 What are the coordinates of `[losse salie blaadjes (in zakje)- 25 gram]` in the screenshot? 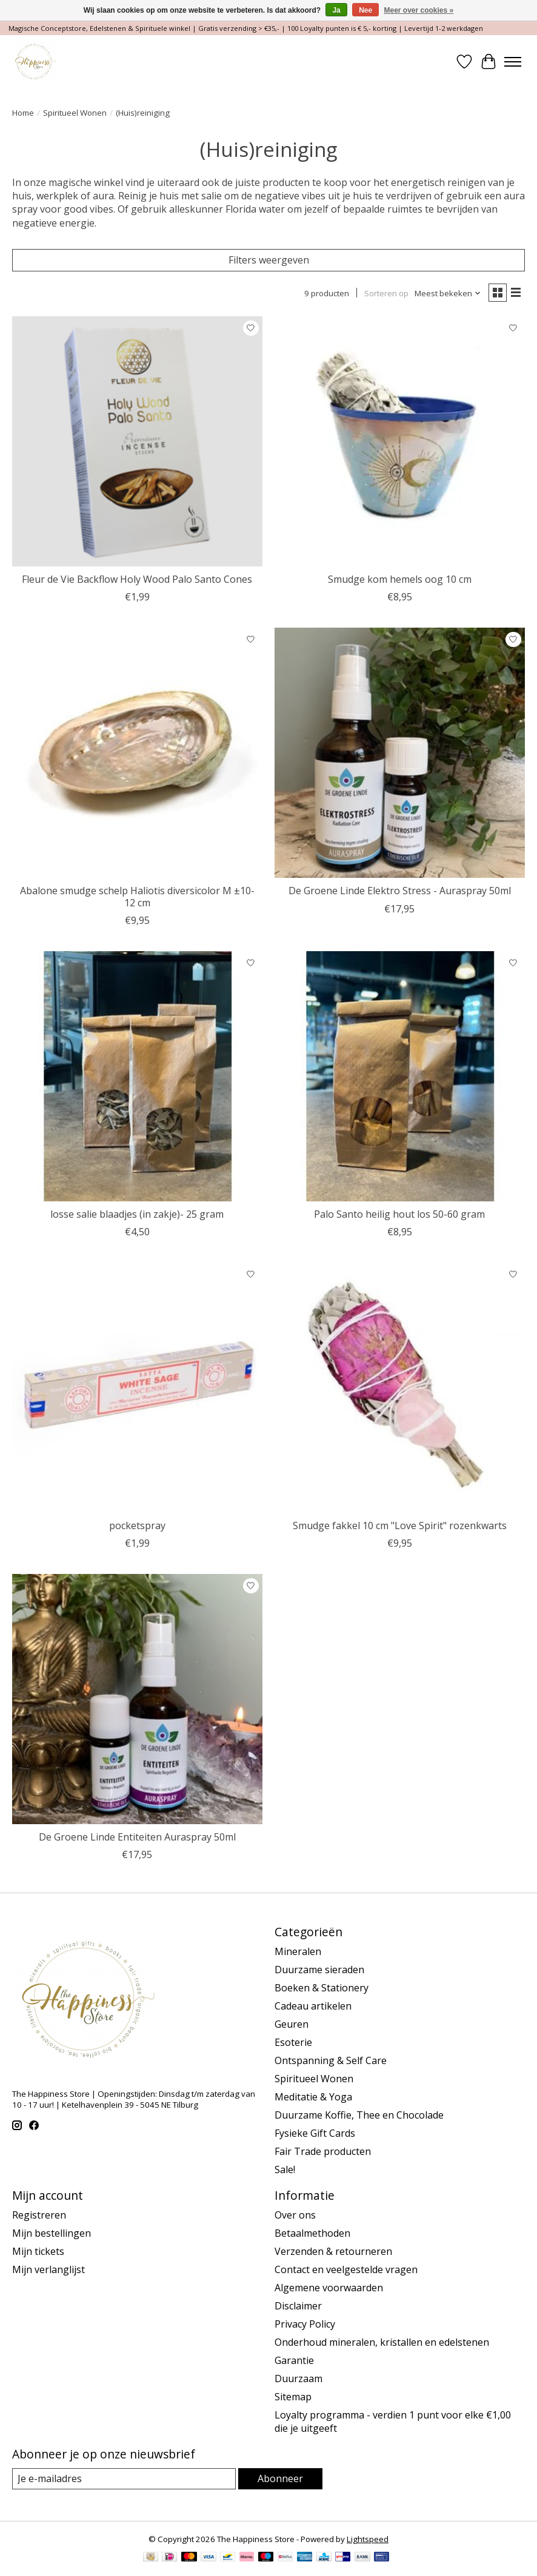 It's located at (137, 1076).